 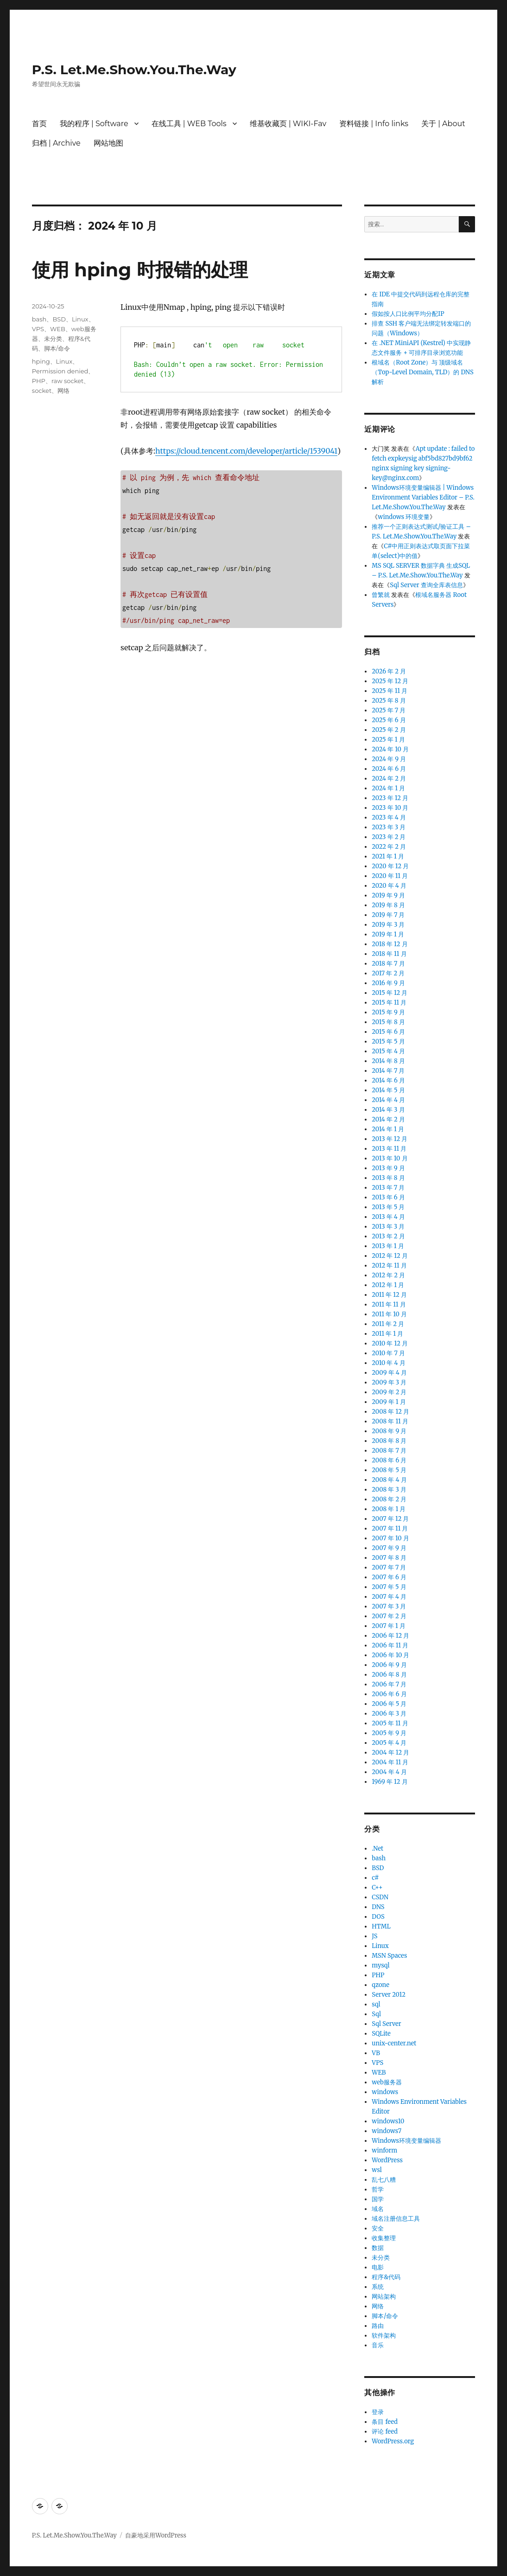 I want to click on 2009 年 2 月, so click(x=389, y=1392).